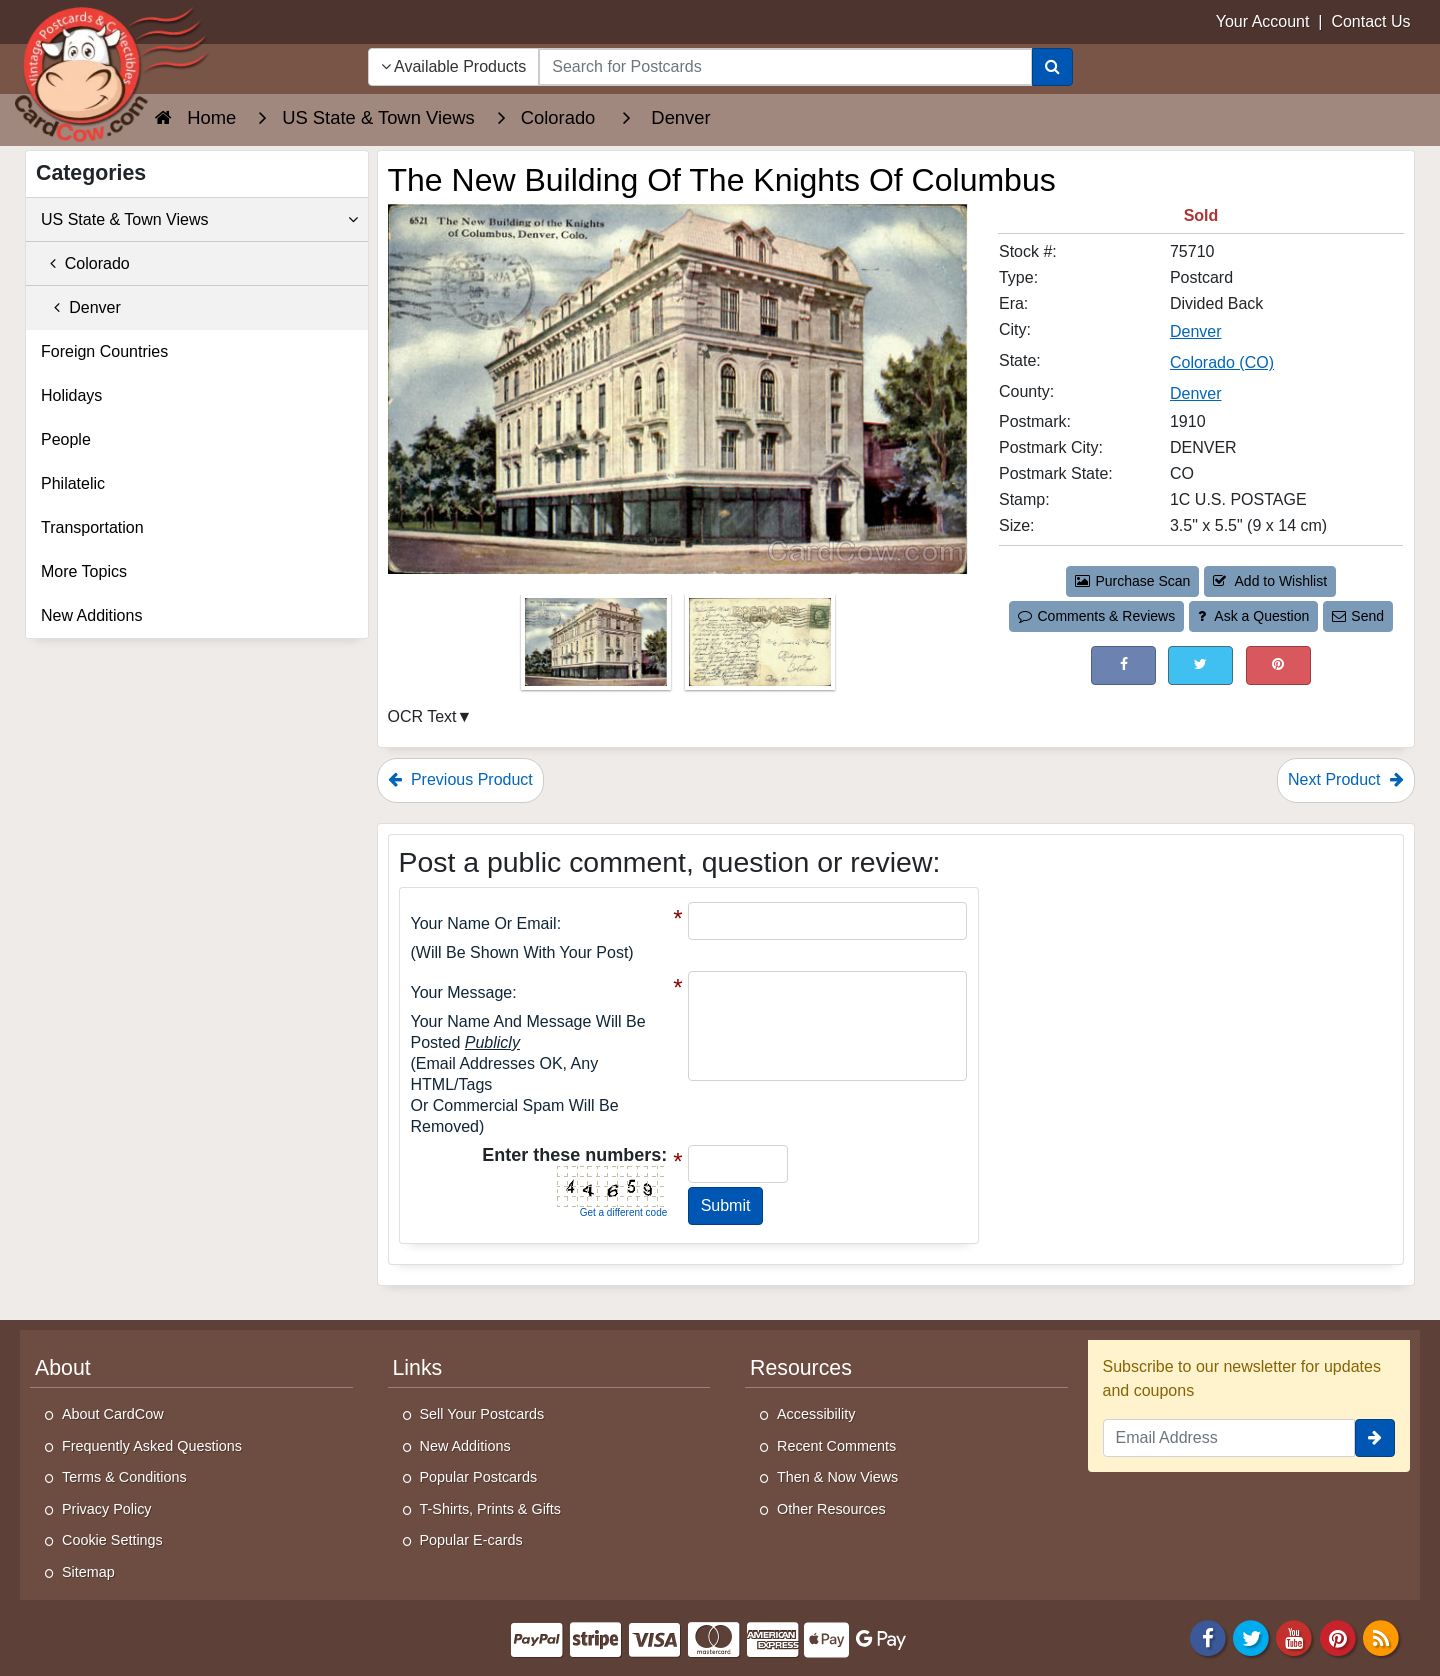 The height and width of the screenshot is (1676, 1440). Describe the element at coordinates (85, 263) in the screenshot. I see `Colorado` at that location.